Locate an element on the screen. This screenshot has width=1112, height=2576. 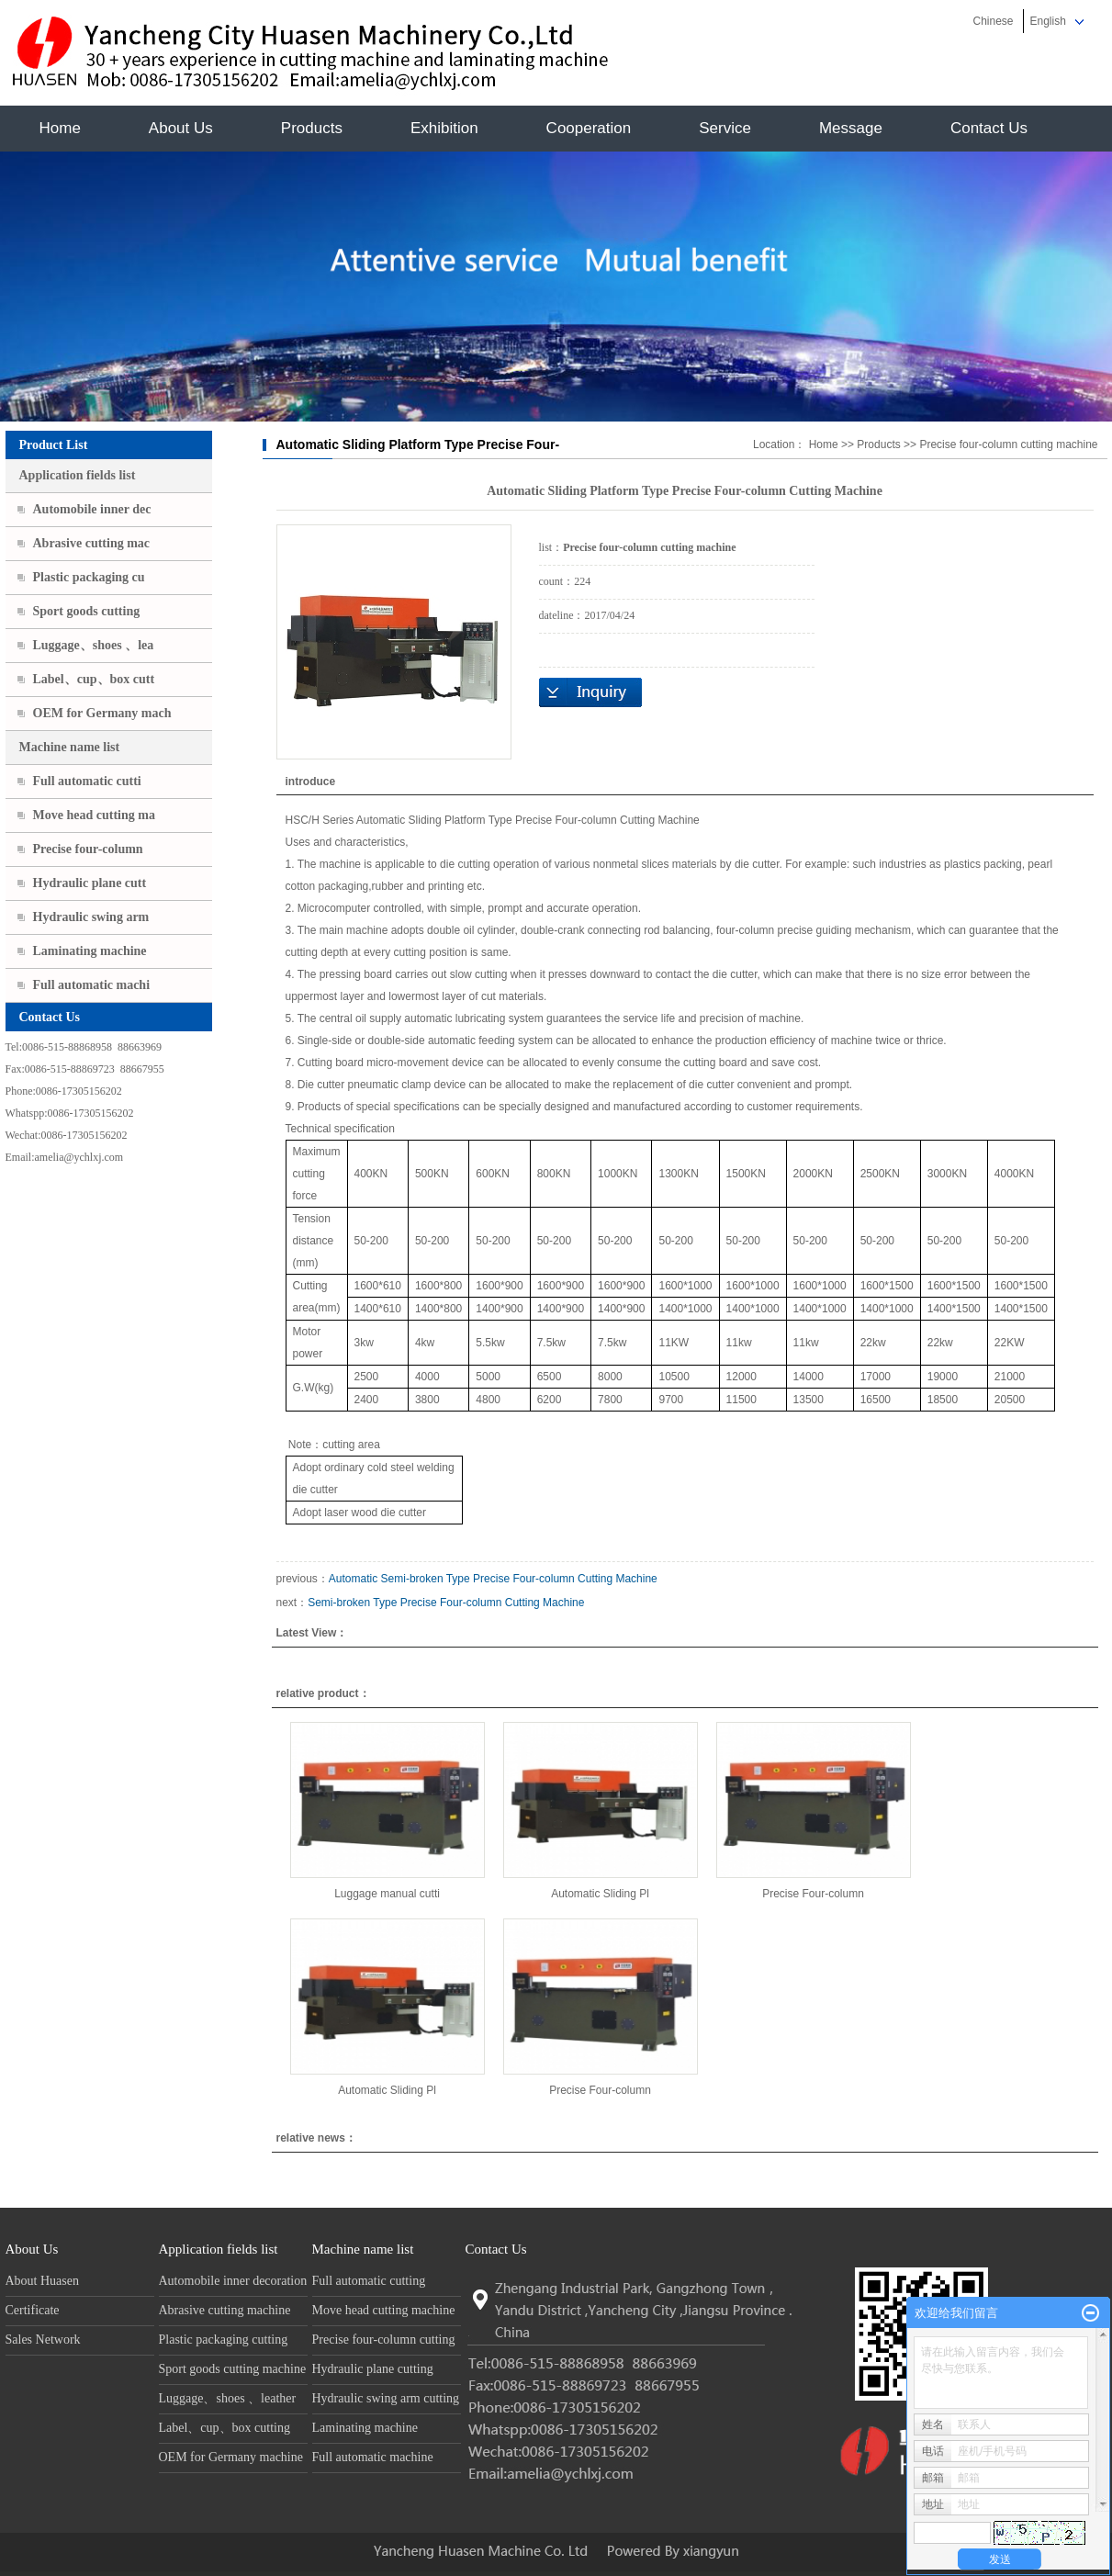
Move head cutting machine is located at coordinates (383, 2310).